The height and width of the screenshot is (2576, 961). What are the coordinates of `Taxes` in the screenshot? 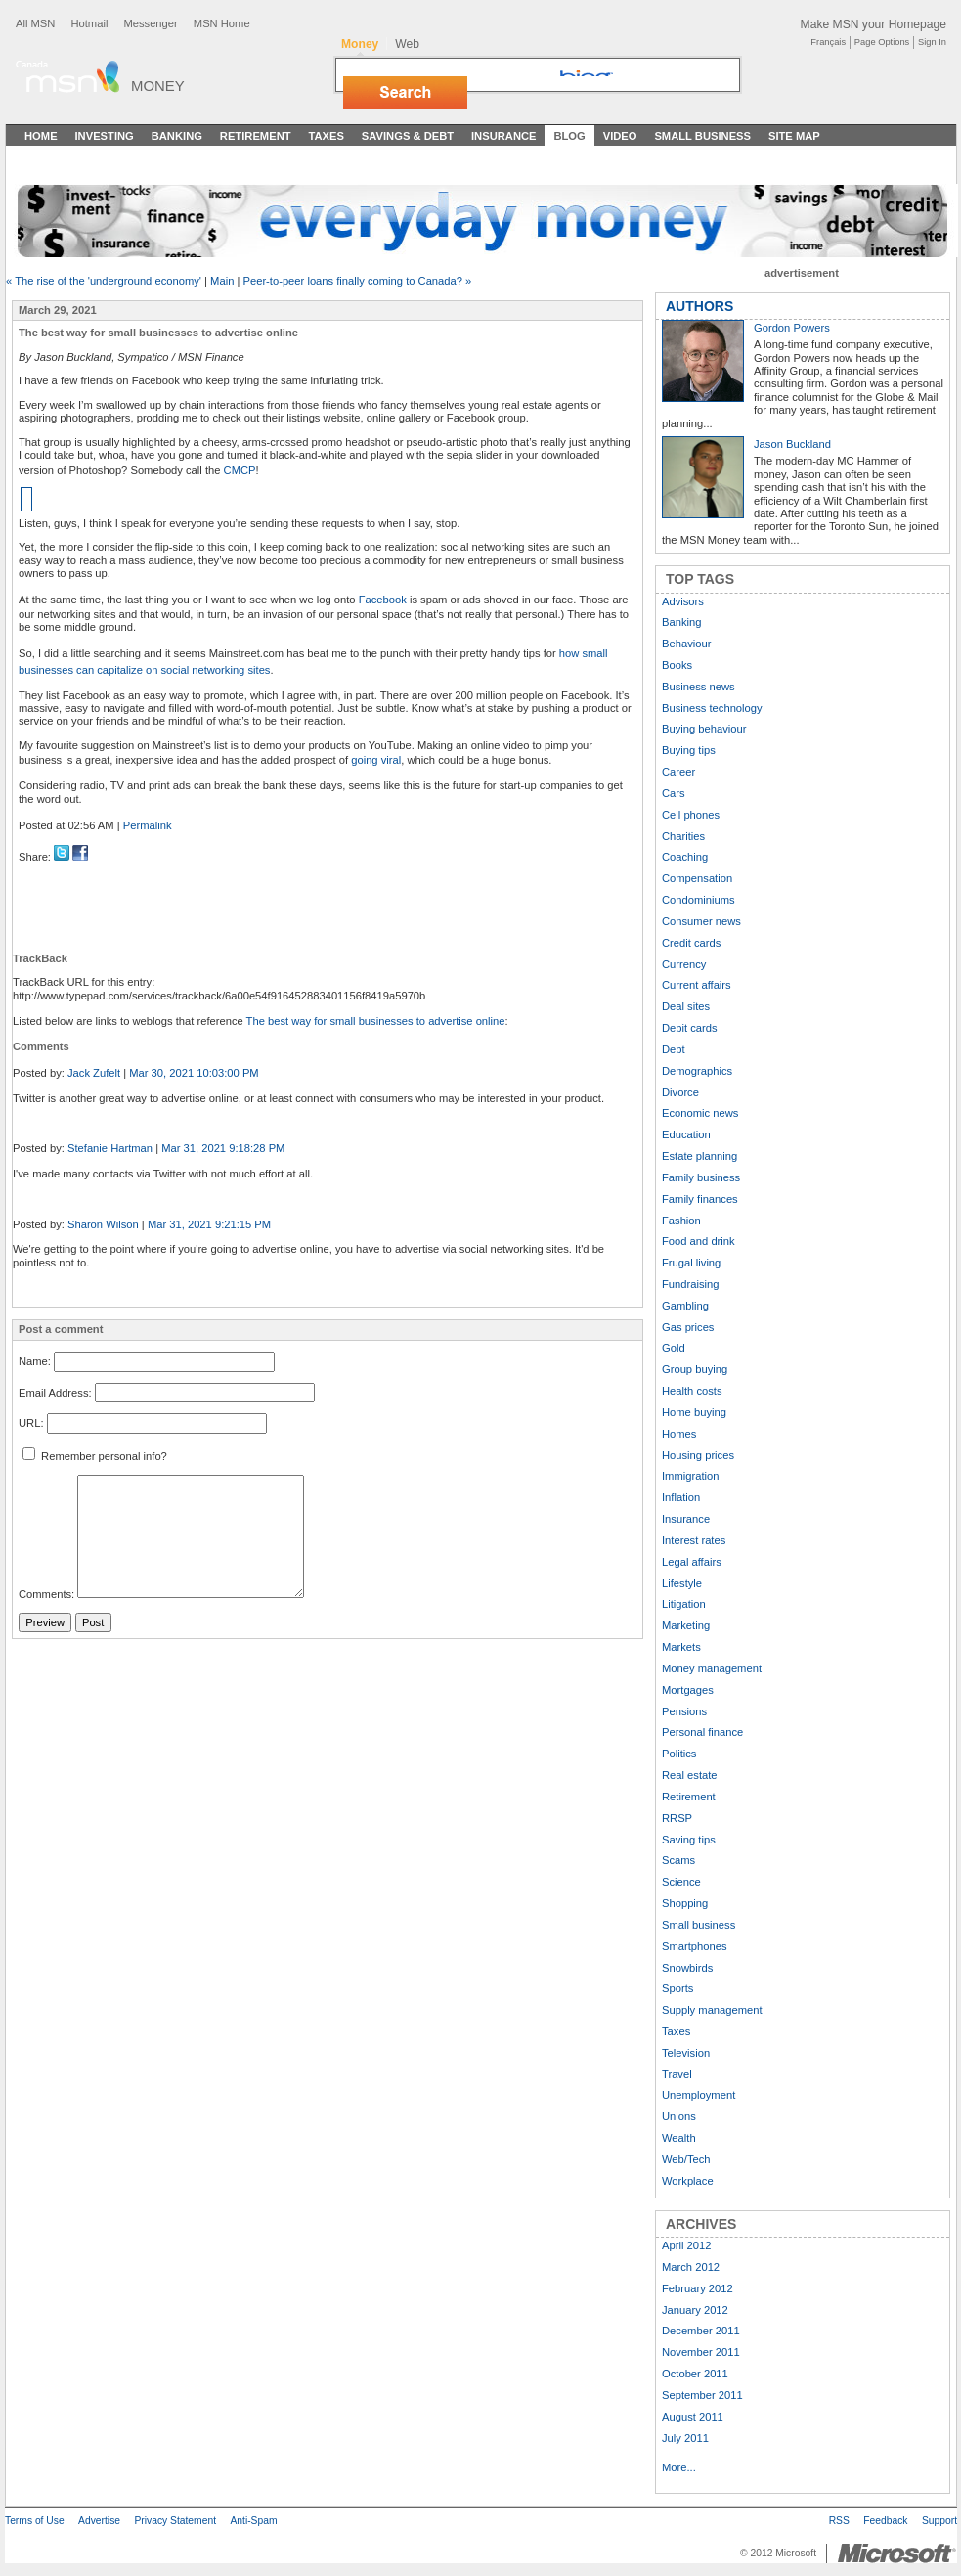 It's located at (325, 136).